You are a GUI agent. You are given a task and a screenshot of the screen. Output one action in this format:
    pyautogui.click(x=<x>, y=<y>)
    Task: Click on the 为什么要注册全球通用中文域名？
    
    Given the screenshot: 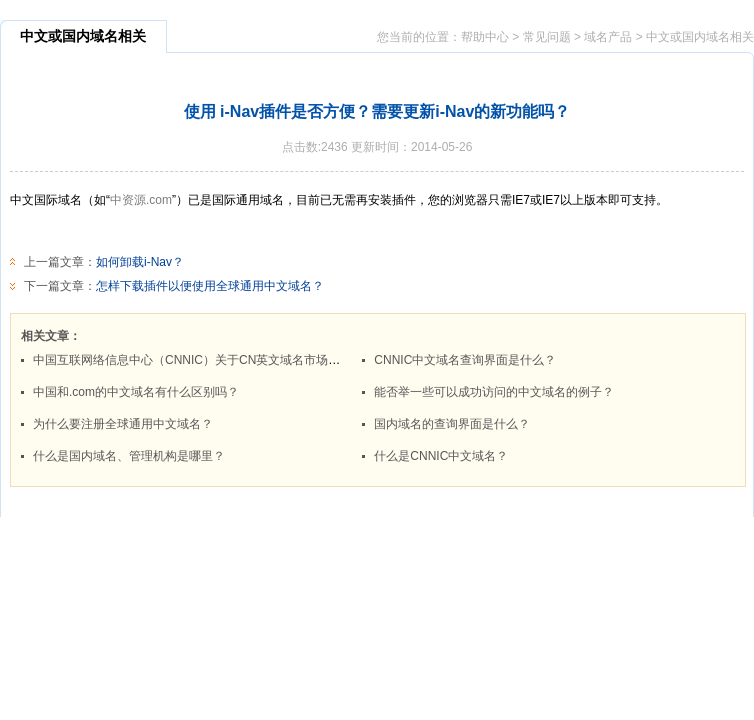 What is the action you would take?
    pyautogui.click(x=123, y=424)
    